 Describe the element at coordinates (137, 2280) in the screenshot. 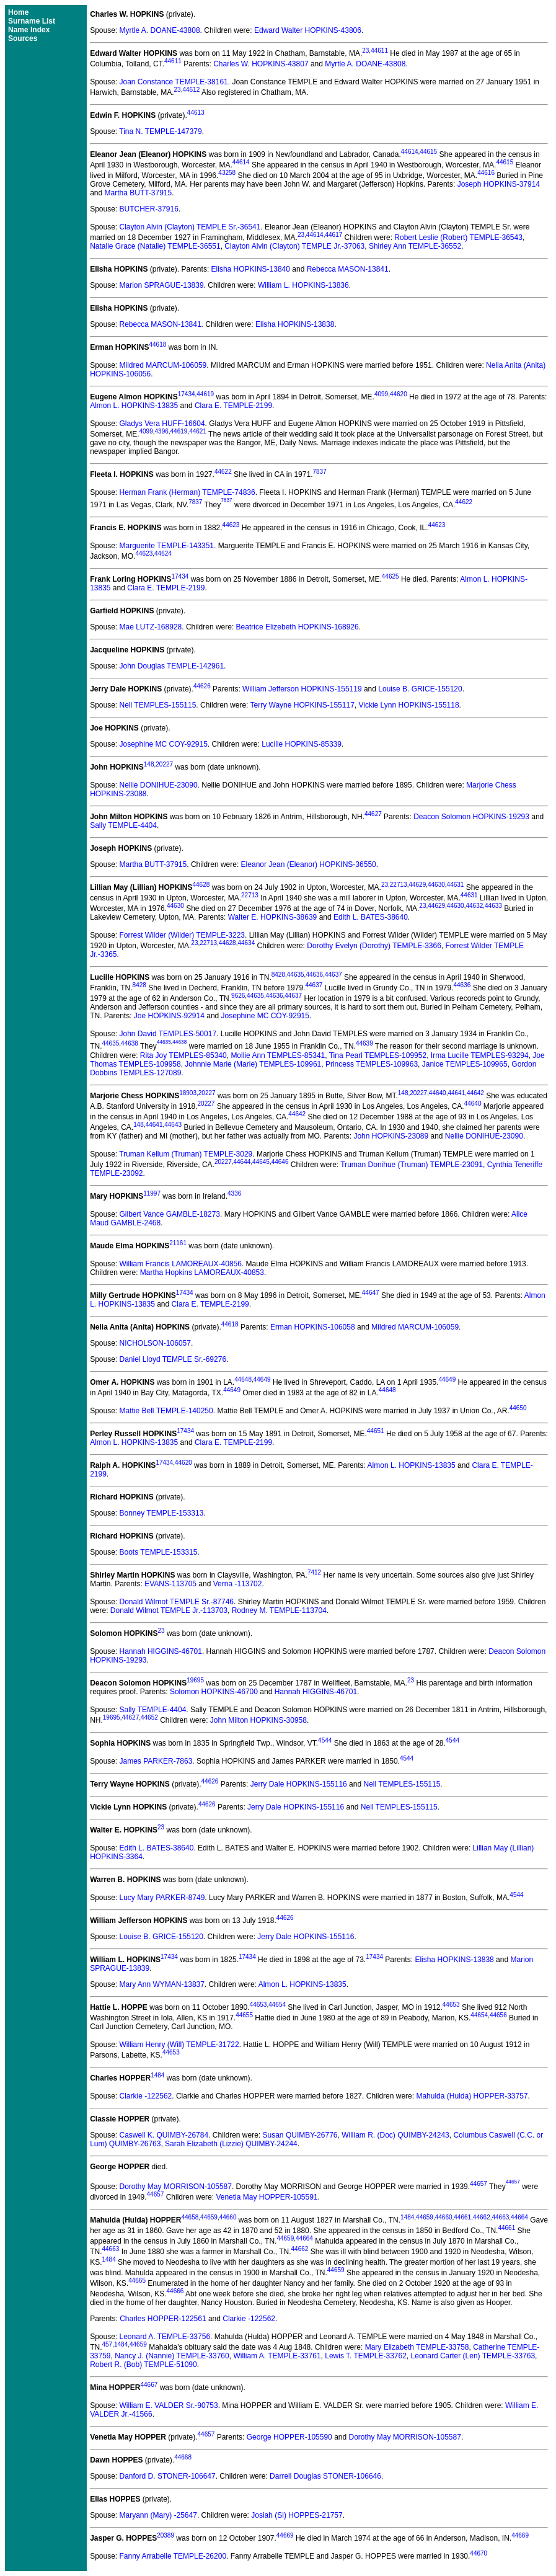

I see `44665` at that location.